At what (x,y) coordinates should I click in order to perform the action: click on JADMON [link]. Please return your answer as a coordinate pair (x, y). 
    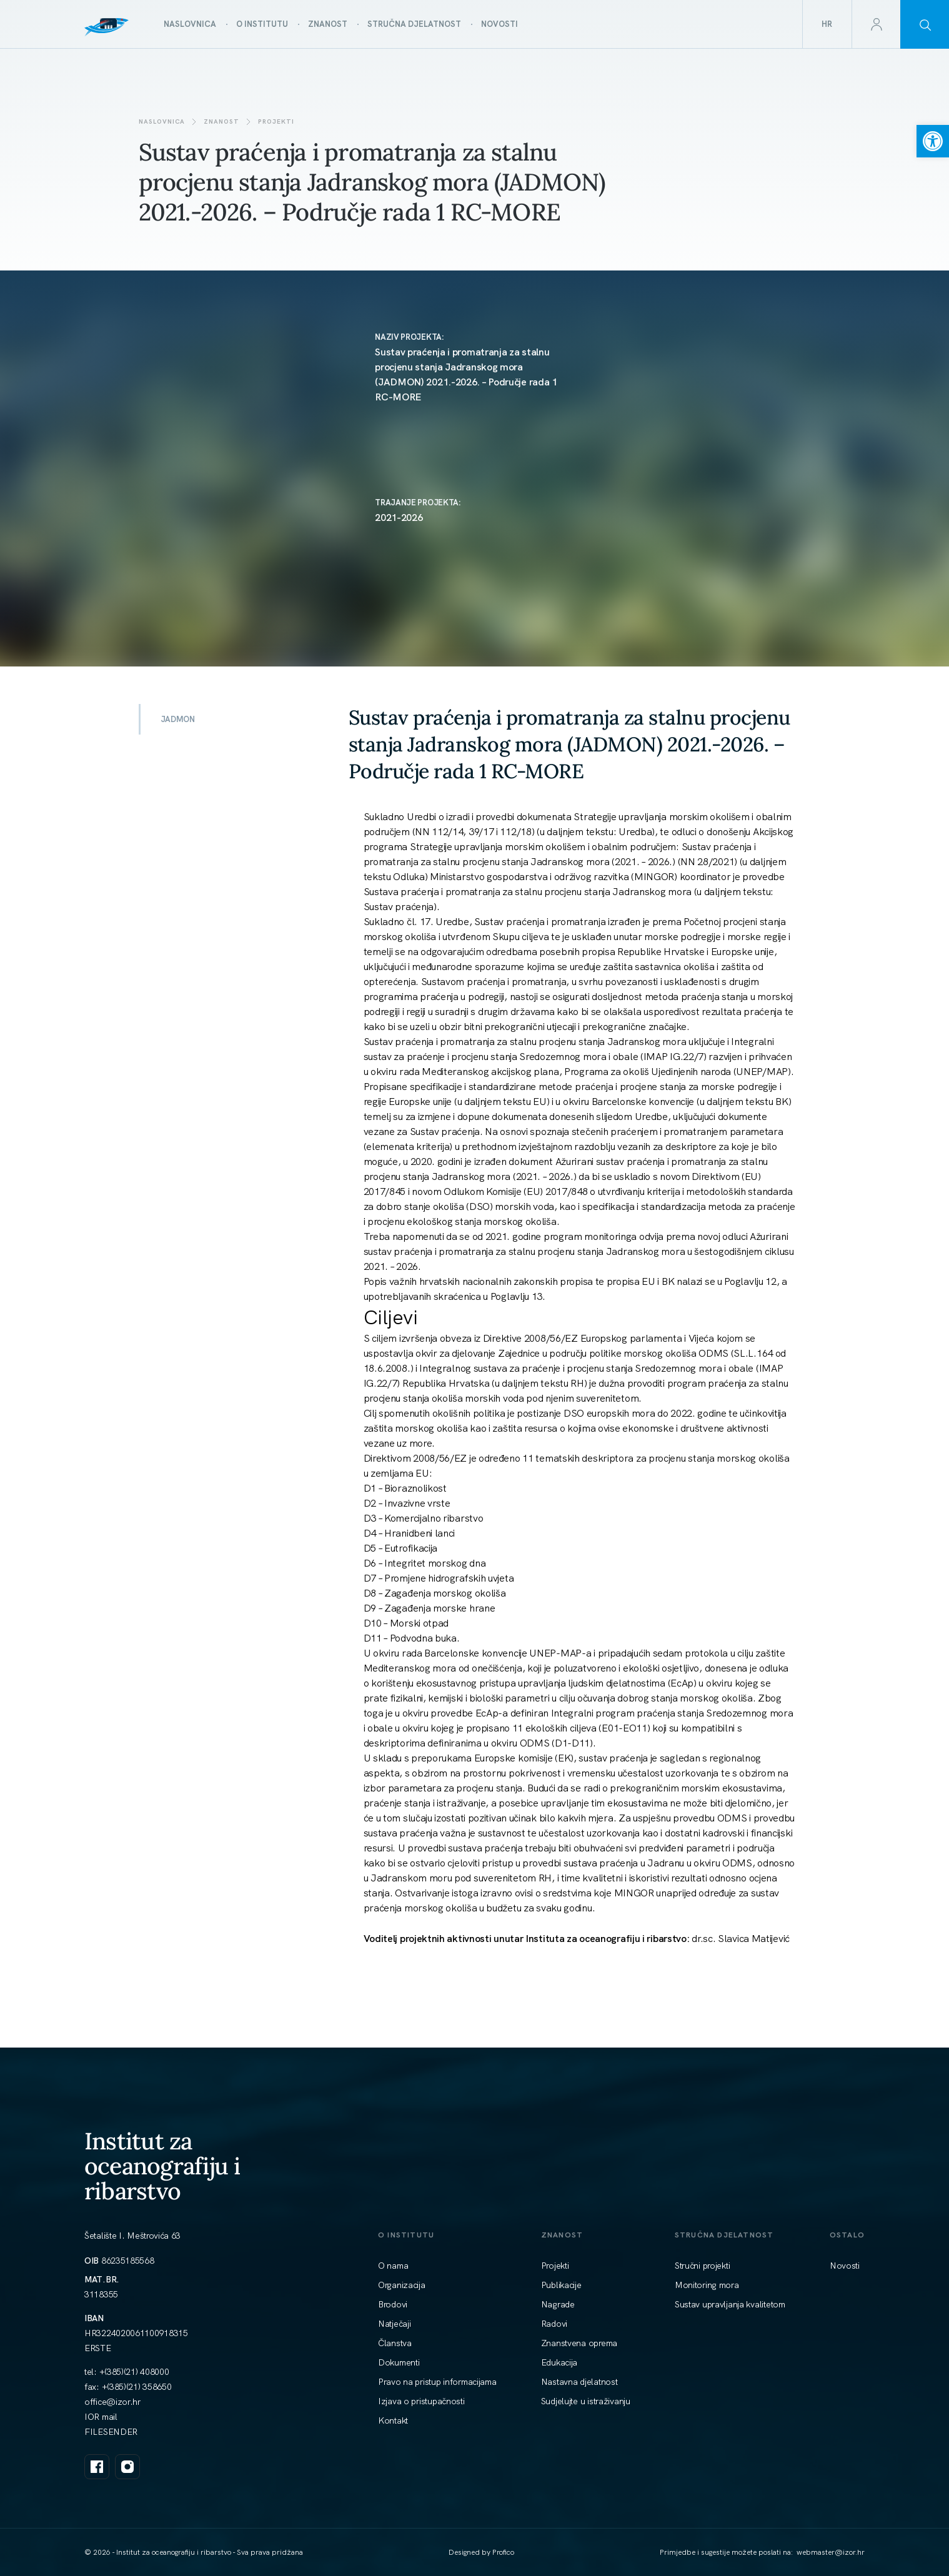
    Looking at the image, I should click on (178, 719).